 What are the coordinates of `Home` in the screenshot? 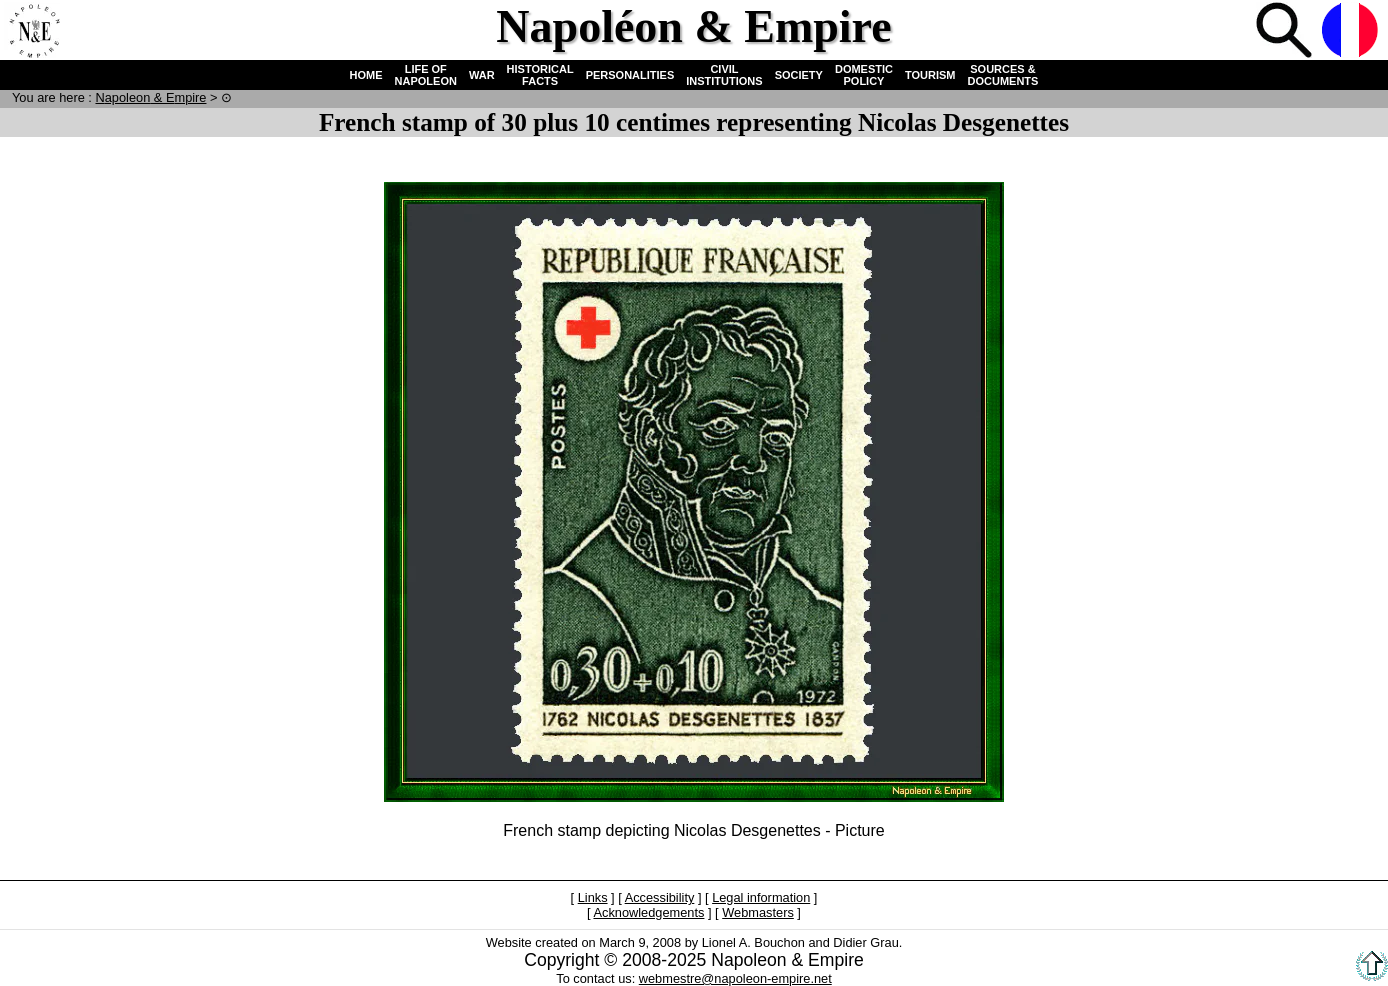 It's located at (34, 32).